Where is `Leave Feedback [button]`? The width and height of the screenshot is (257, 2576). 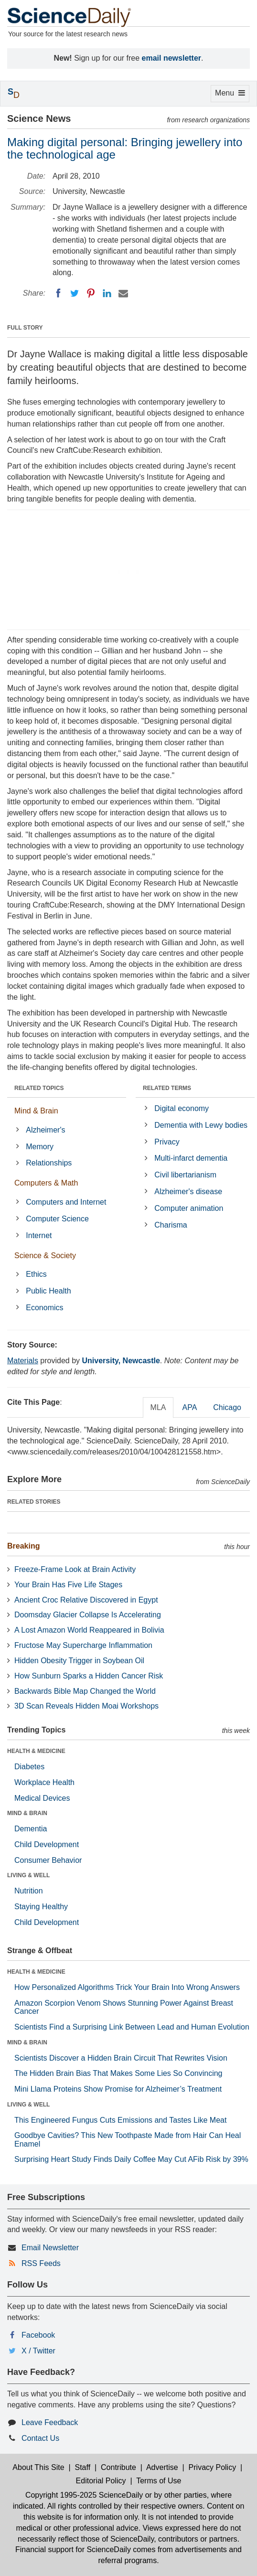 Leave Feedback [button] is located at coordinates (49, 2422).